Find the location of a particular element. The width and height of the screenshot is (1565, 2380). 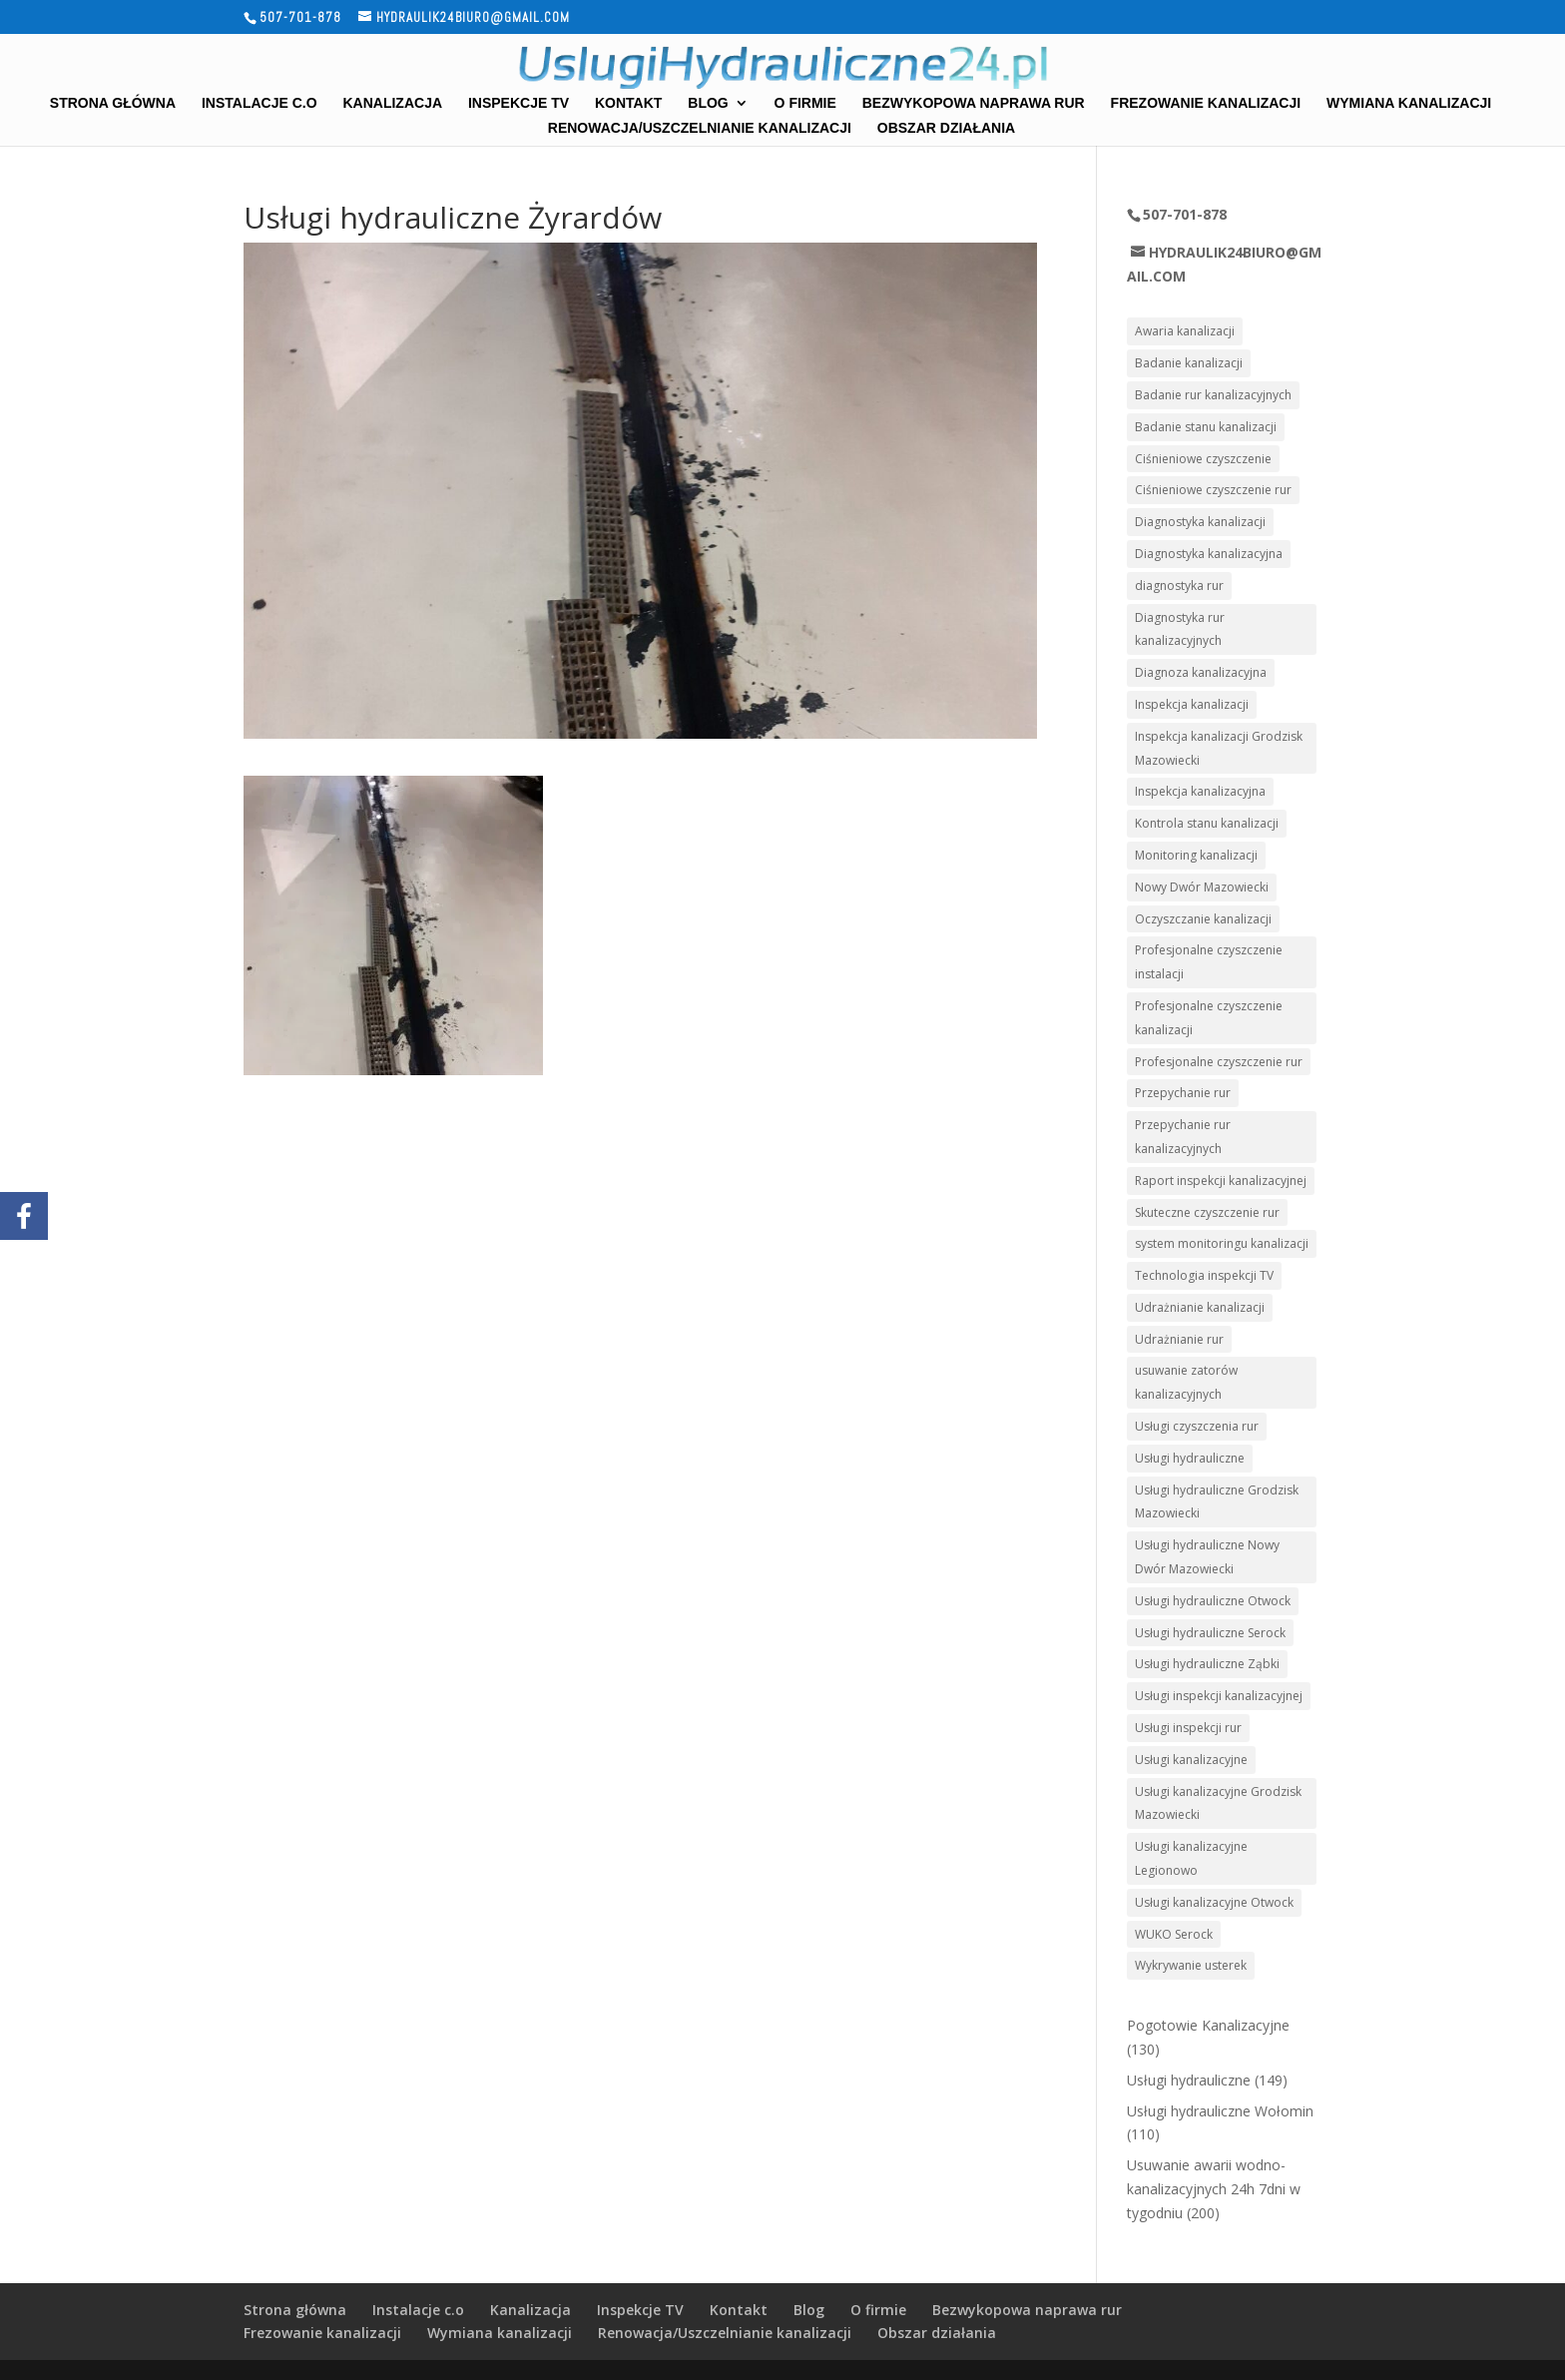

system monitoringu kanalizacji [system monitoringu kanalizacji (3 elementy)] is located at coordinates (1221, 1243).